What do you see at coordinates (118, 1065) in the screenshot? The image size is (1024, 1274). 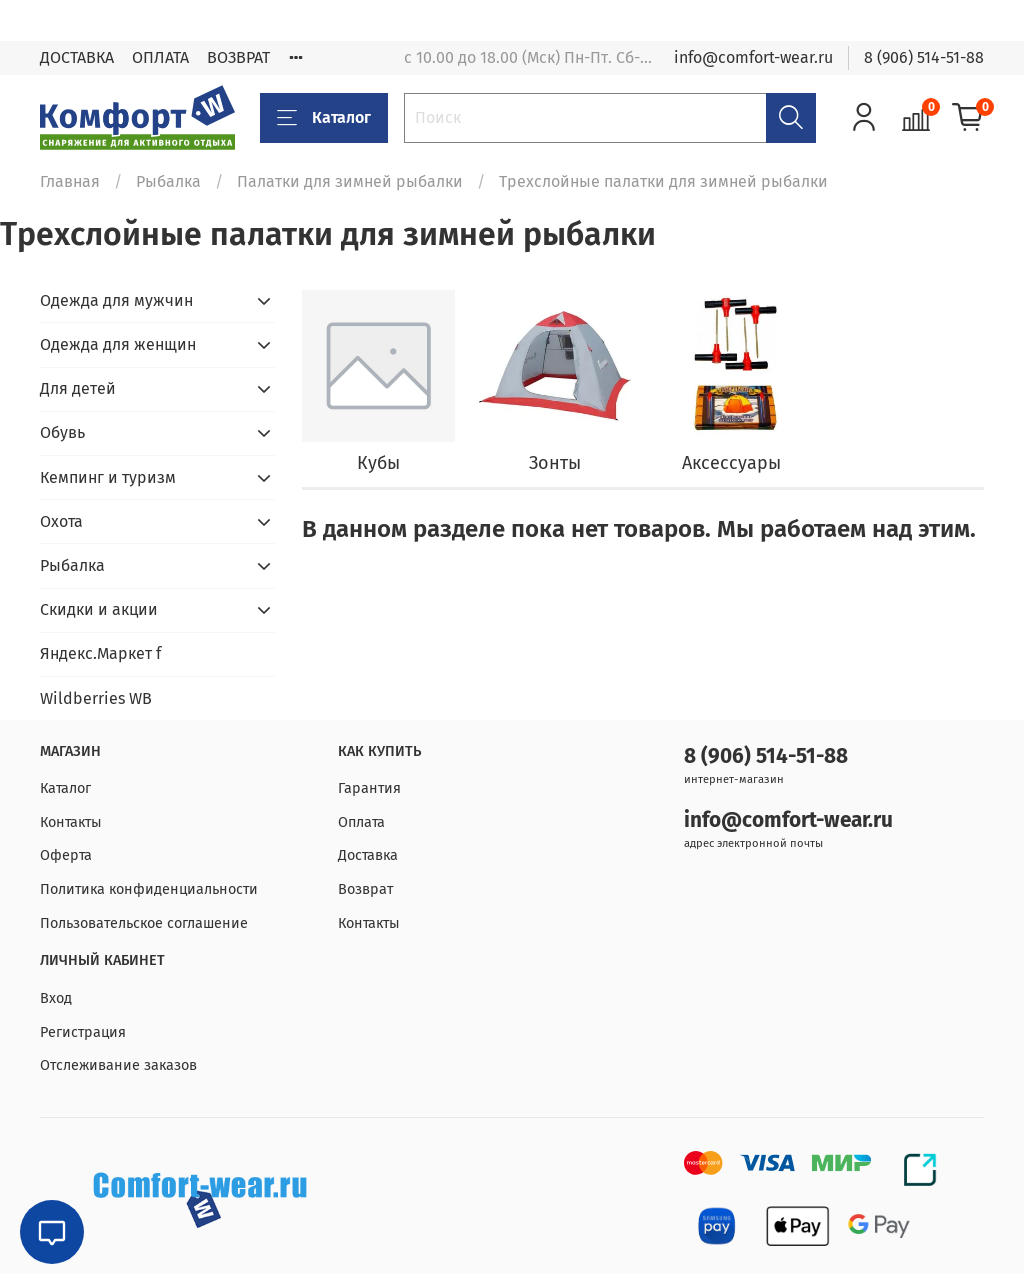 I see `Отслеживание заказов` at bounding box center [118, 1065].